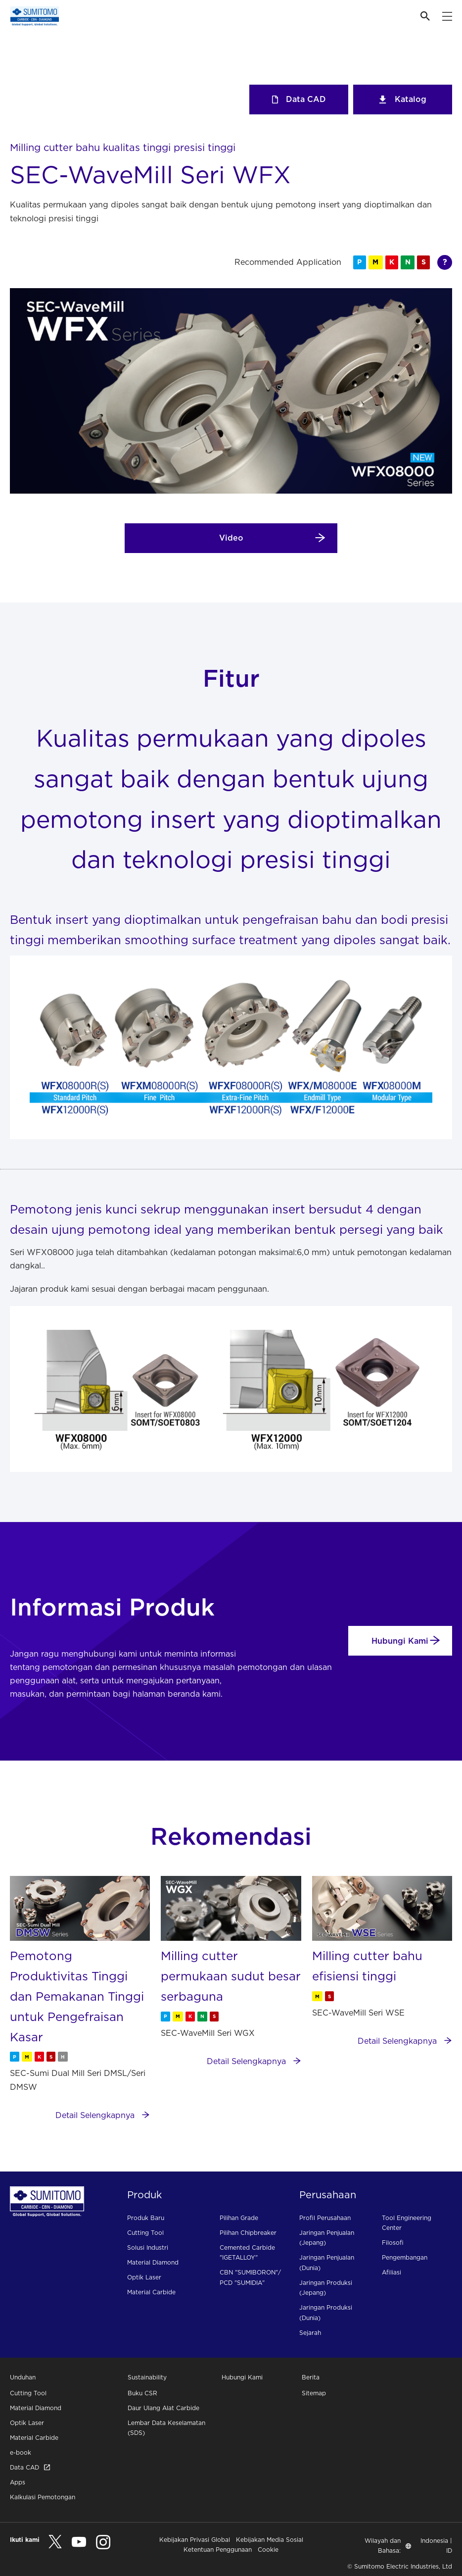 Image resolution: width=462 pixels, height=2576 pixels. What do you see at coordinates (163, 2408) in the screenshot?
I see `Daur Ulang Alat Carbide` at bounding box center [163, 2408].